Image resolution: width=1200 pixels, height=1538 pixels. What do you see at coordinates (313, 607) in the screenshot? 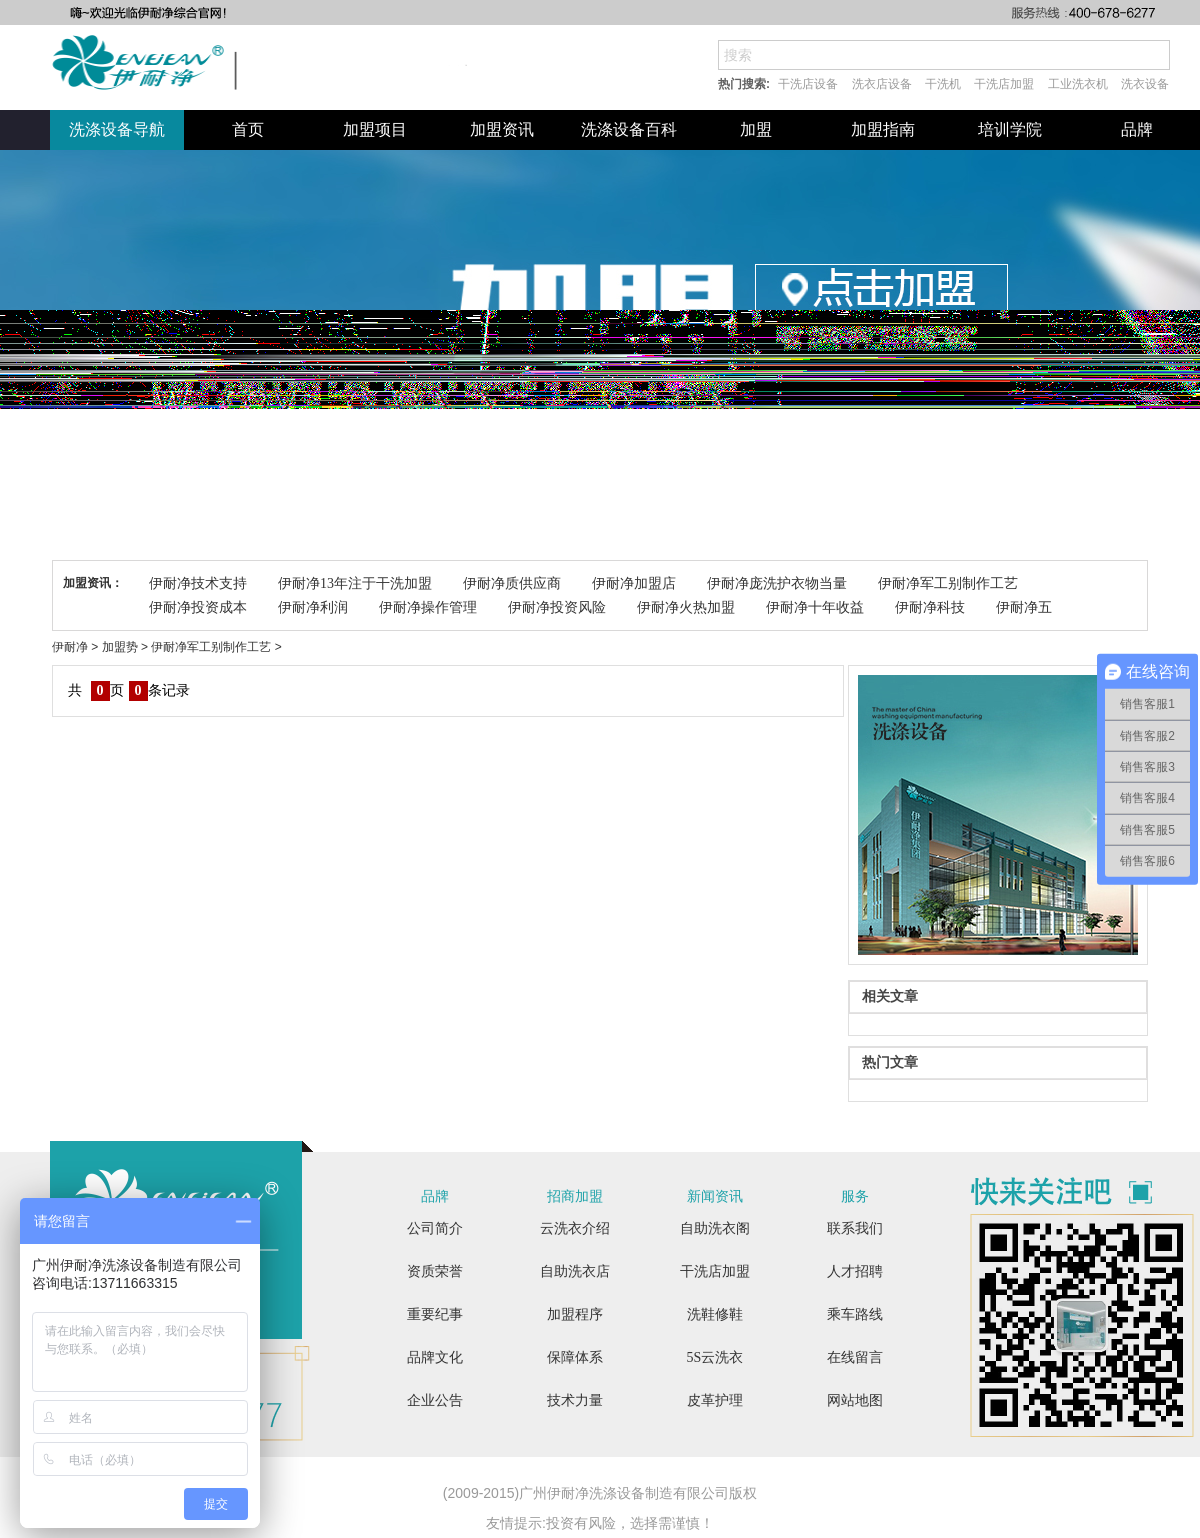
I see `伊耐净利润` at bounding box center [313, 607].